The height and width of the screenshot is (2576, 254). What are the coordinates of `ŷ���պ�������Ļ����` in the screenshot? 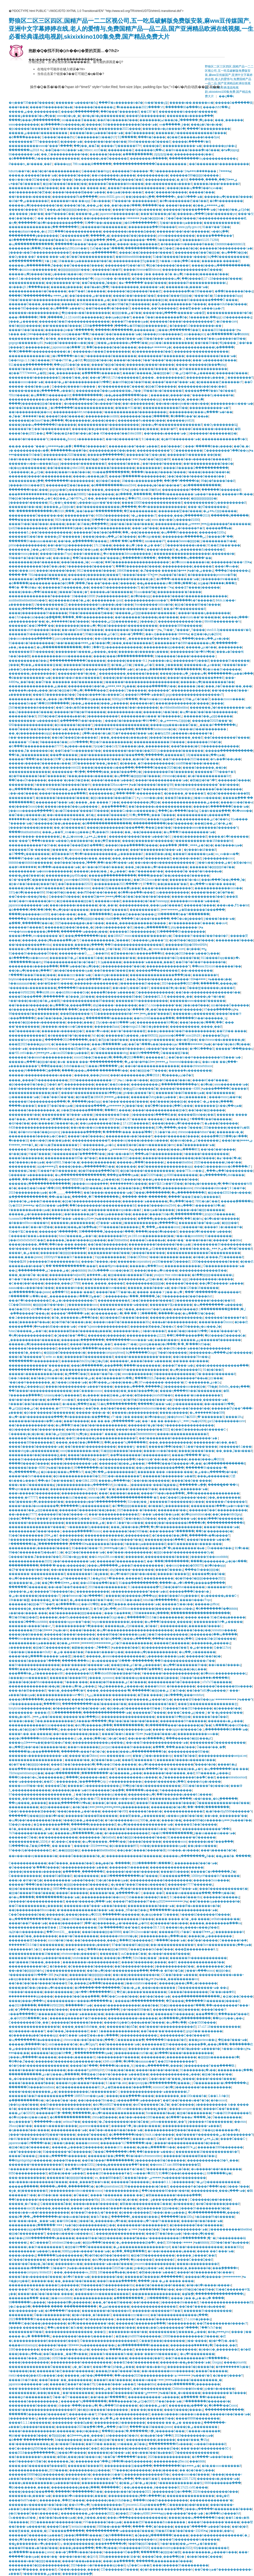 It's located at (158, 2065).